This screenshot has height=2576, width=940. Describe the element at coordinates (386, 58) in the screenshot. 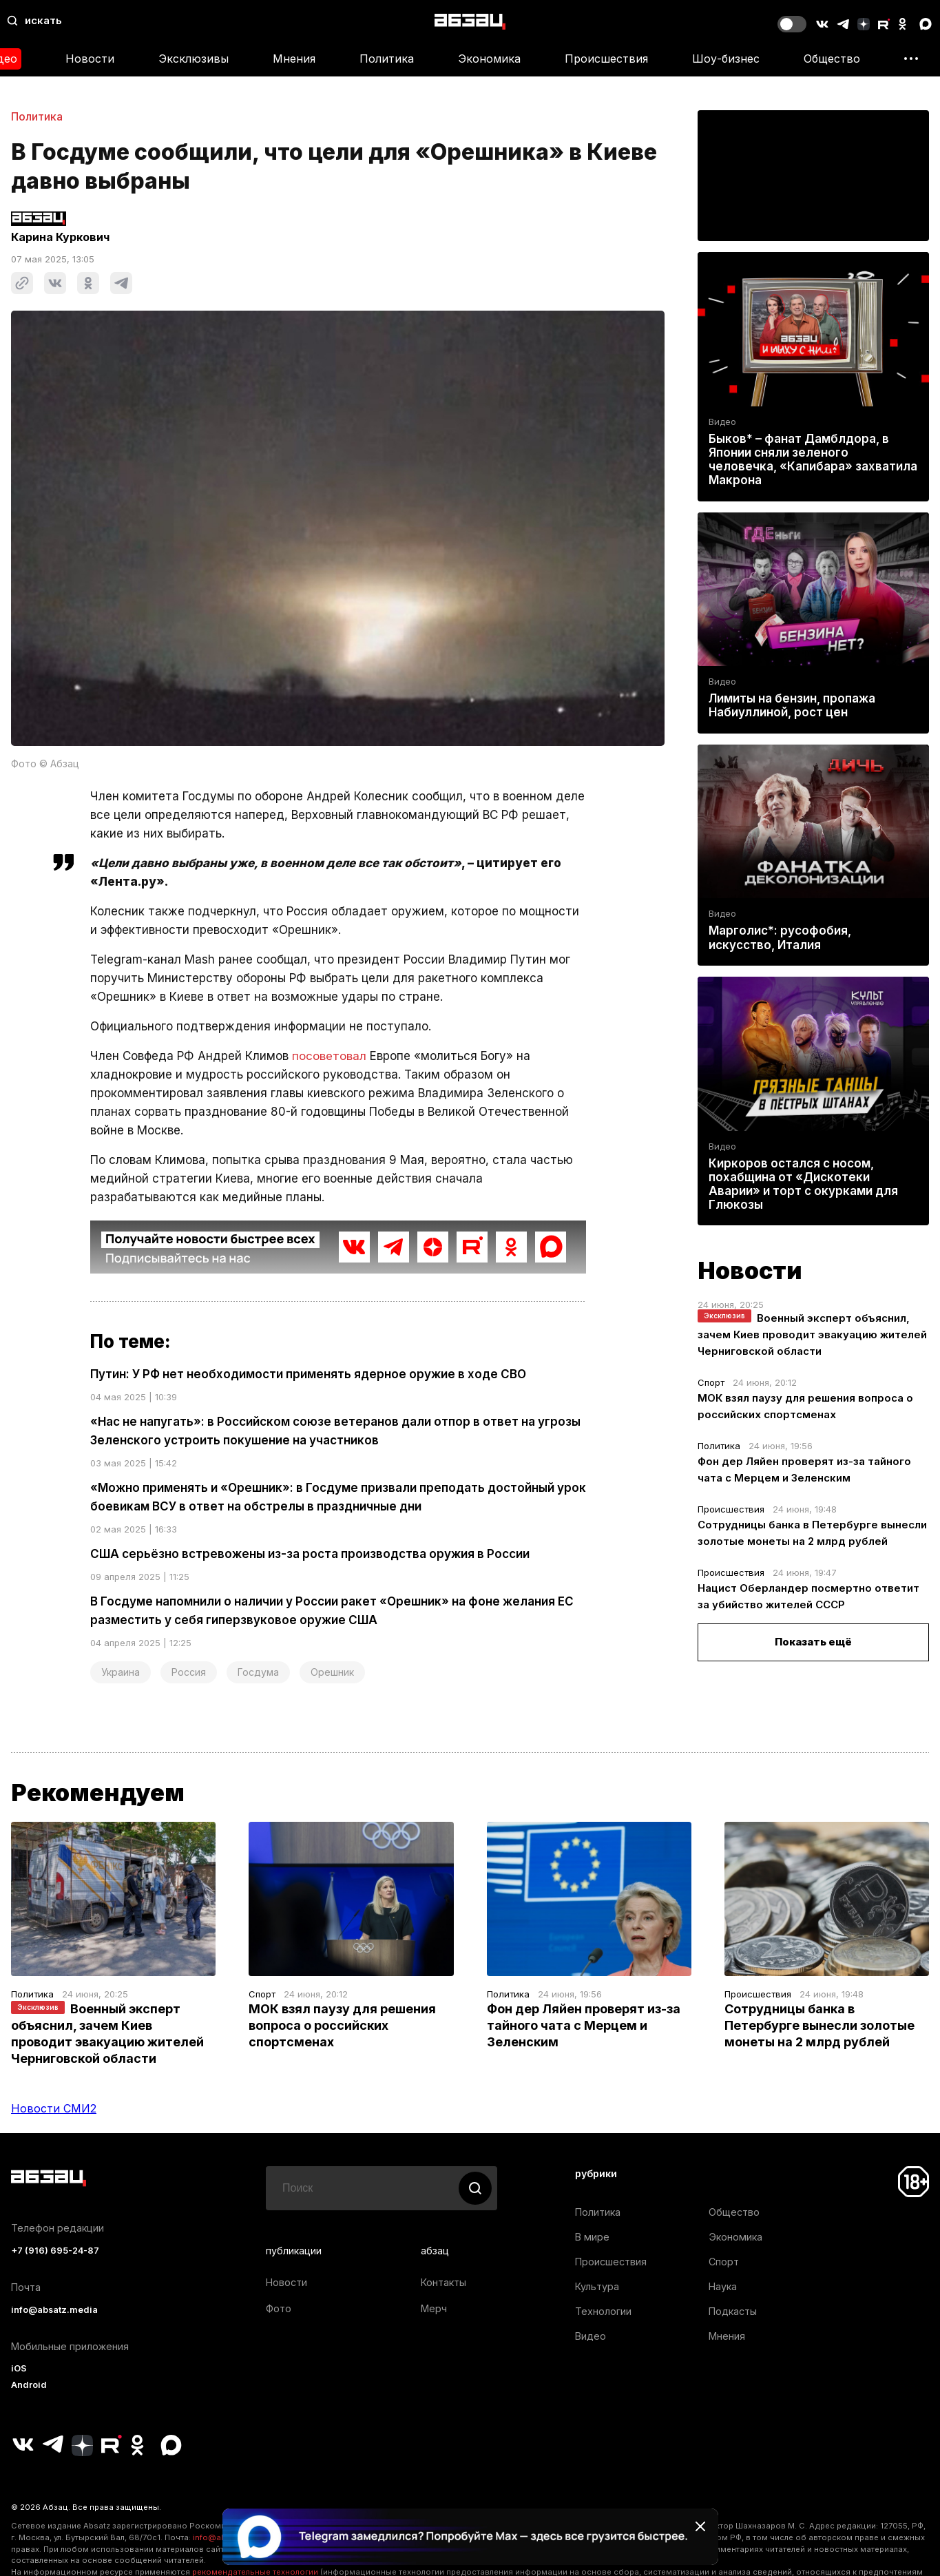

I see `Политика` at that location.